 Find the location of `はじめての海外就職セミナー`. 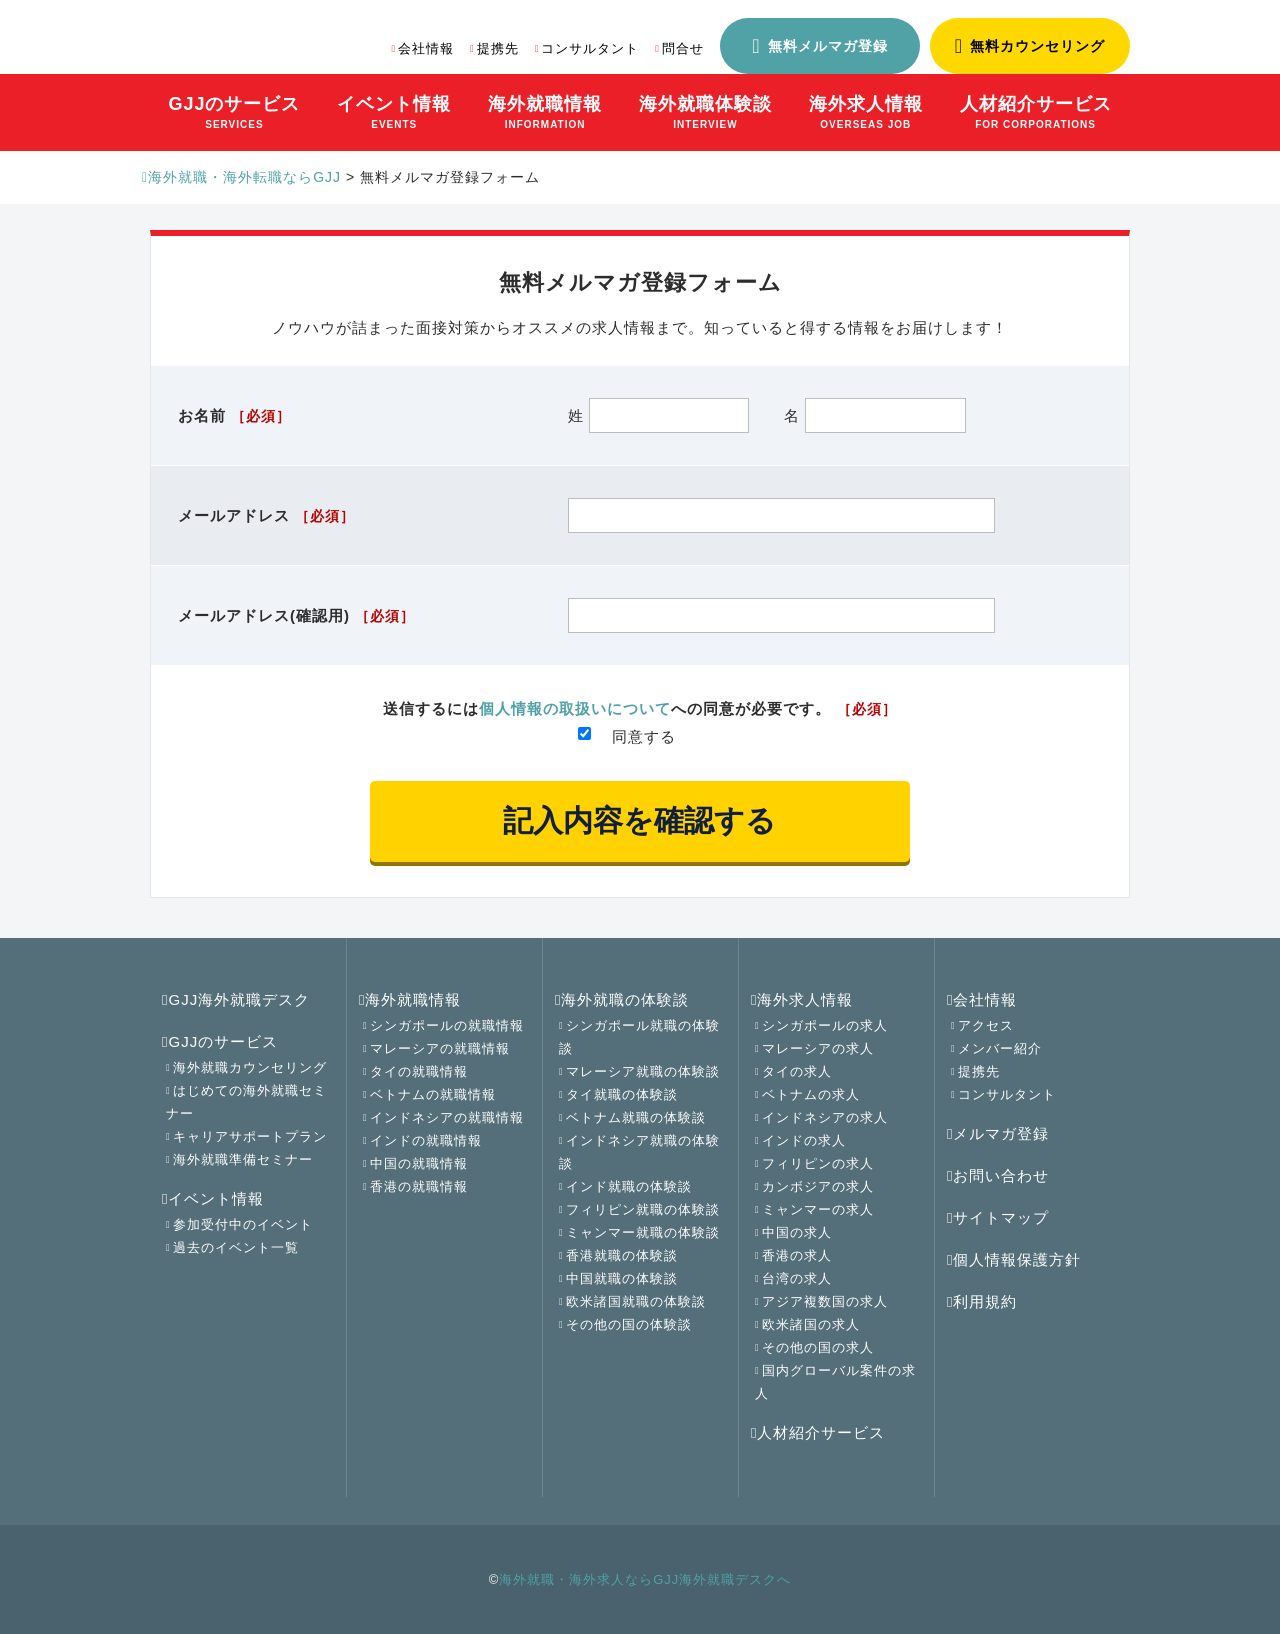

はじめての海外就職セミナー is located at coordinates (246, 1102).